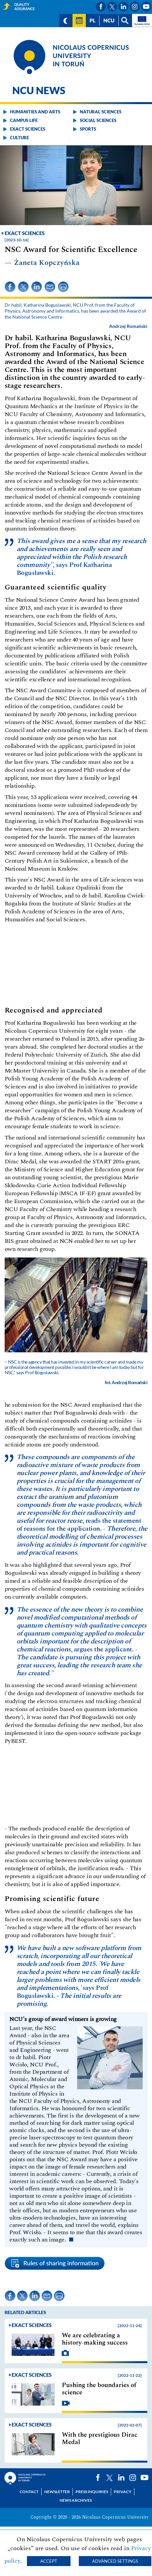 The image size is (152, 2576). What do you see at coordinates (27, 129) in the screenshot?
I see `Exact sciences` at bounding box center [27, 129].